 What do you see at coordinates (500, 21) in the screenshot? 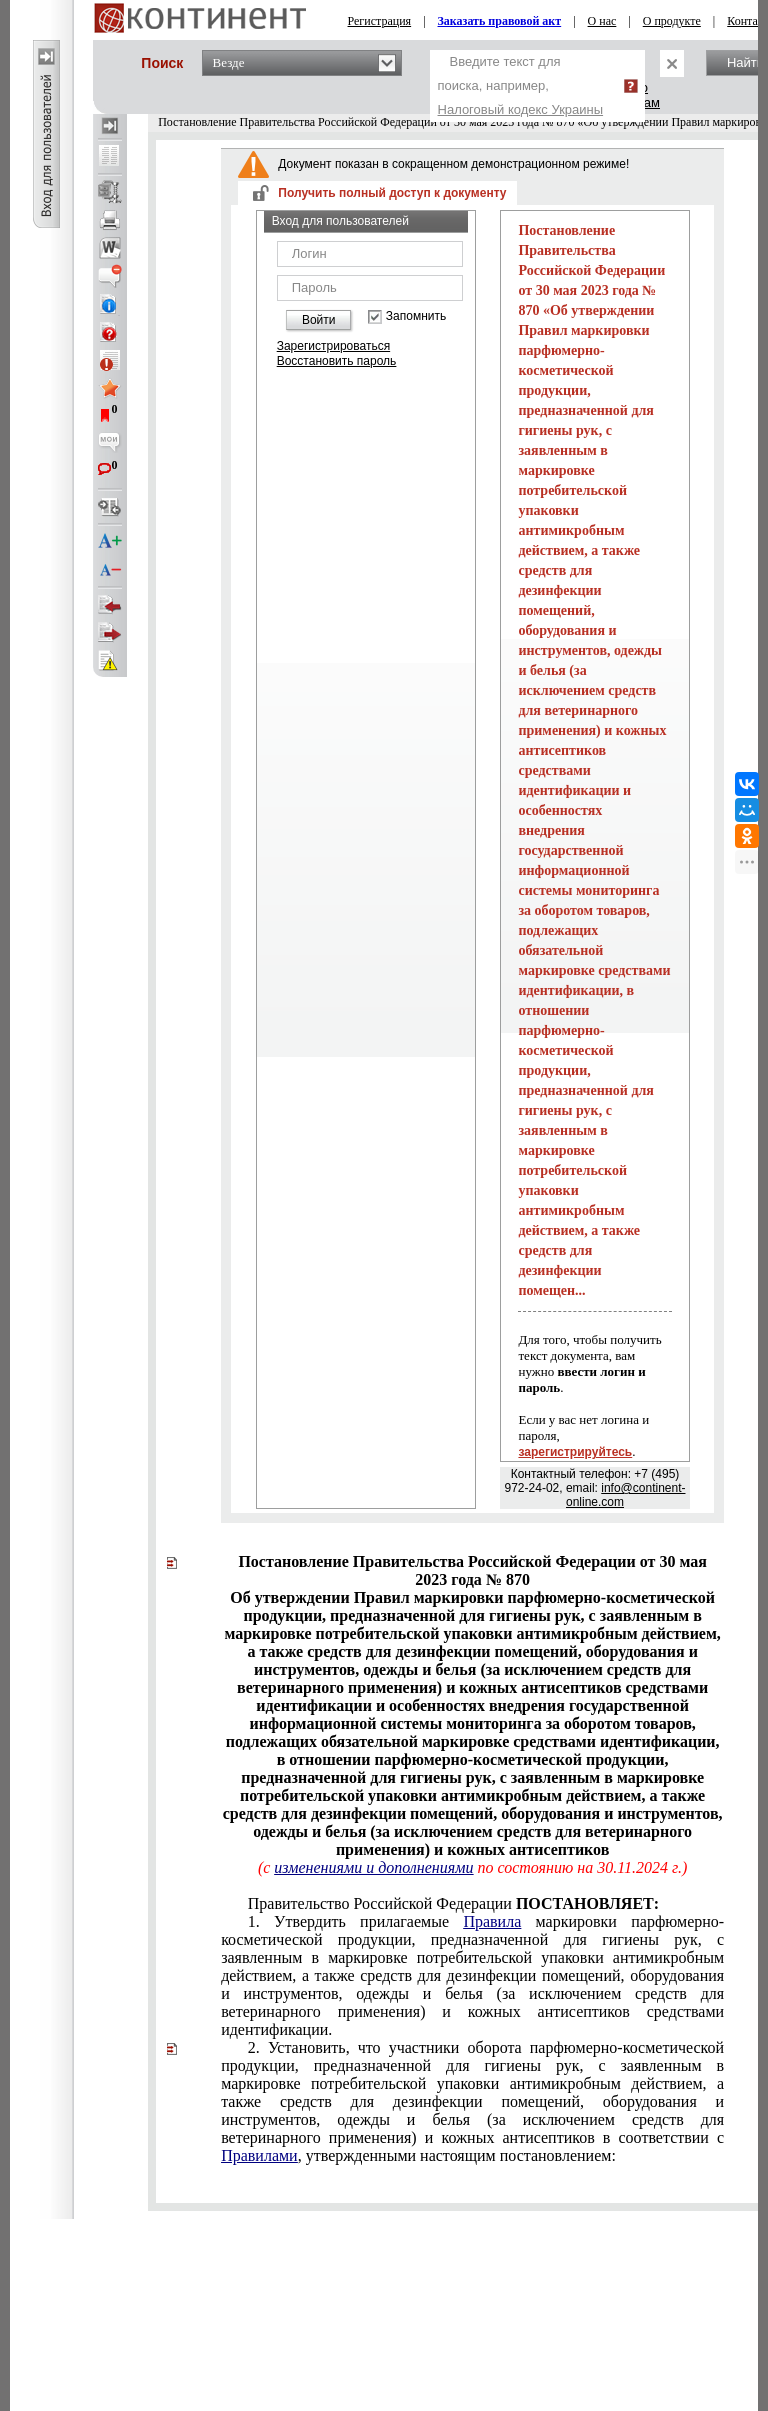
I see `Заказать правовой акт` at bounding box center [500, 21].